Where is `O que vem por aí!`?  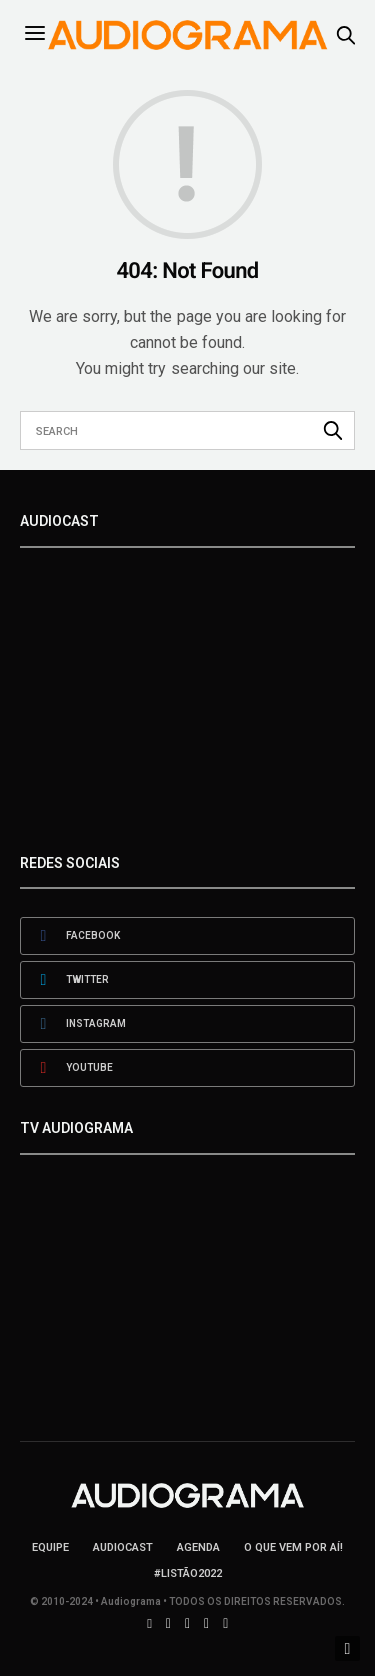
O que vem por aí! is located at coordinates (293, 1547).